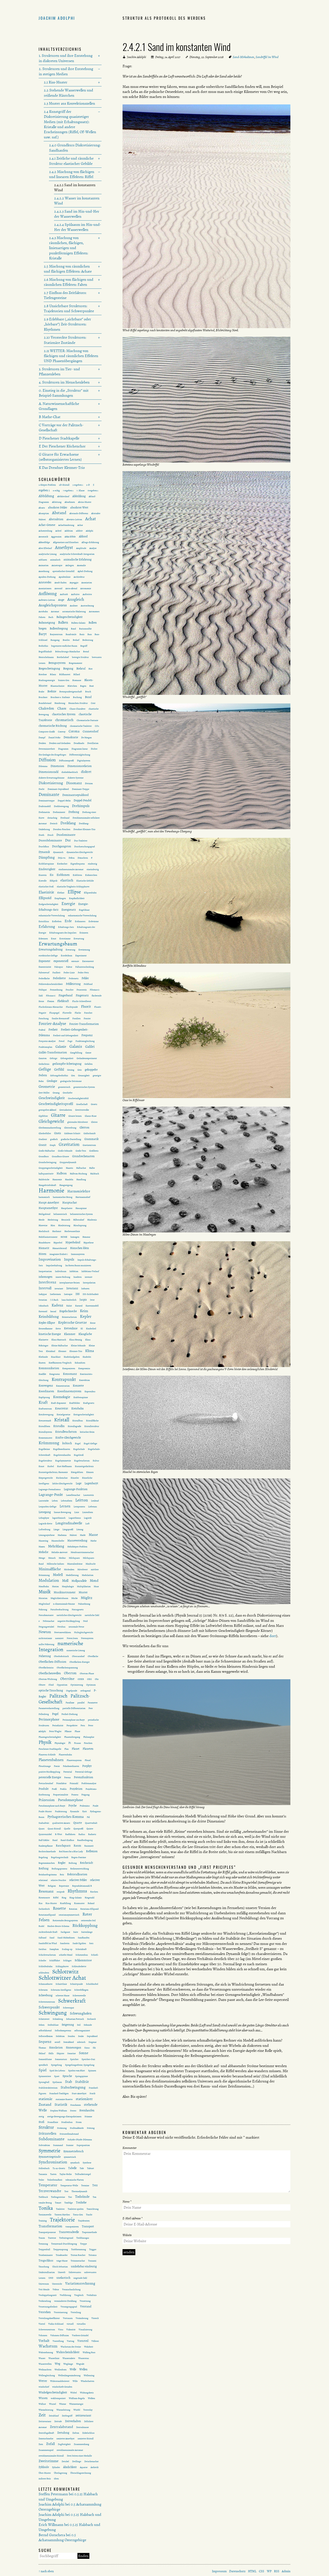 Image resolution: width=329 pixels, height=2576 pixels. What do you see at coordinates (85, 2301) in the screenshot?
I see `Versetzung [Versetzung (1 Artikel)]` at bounding box center [85, 2301].